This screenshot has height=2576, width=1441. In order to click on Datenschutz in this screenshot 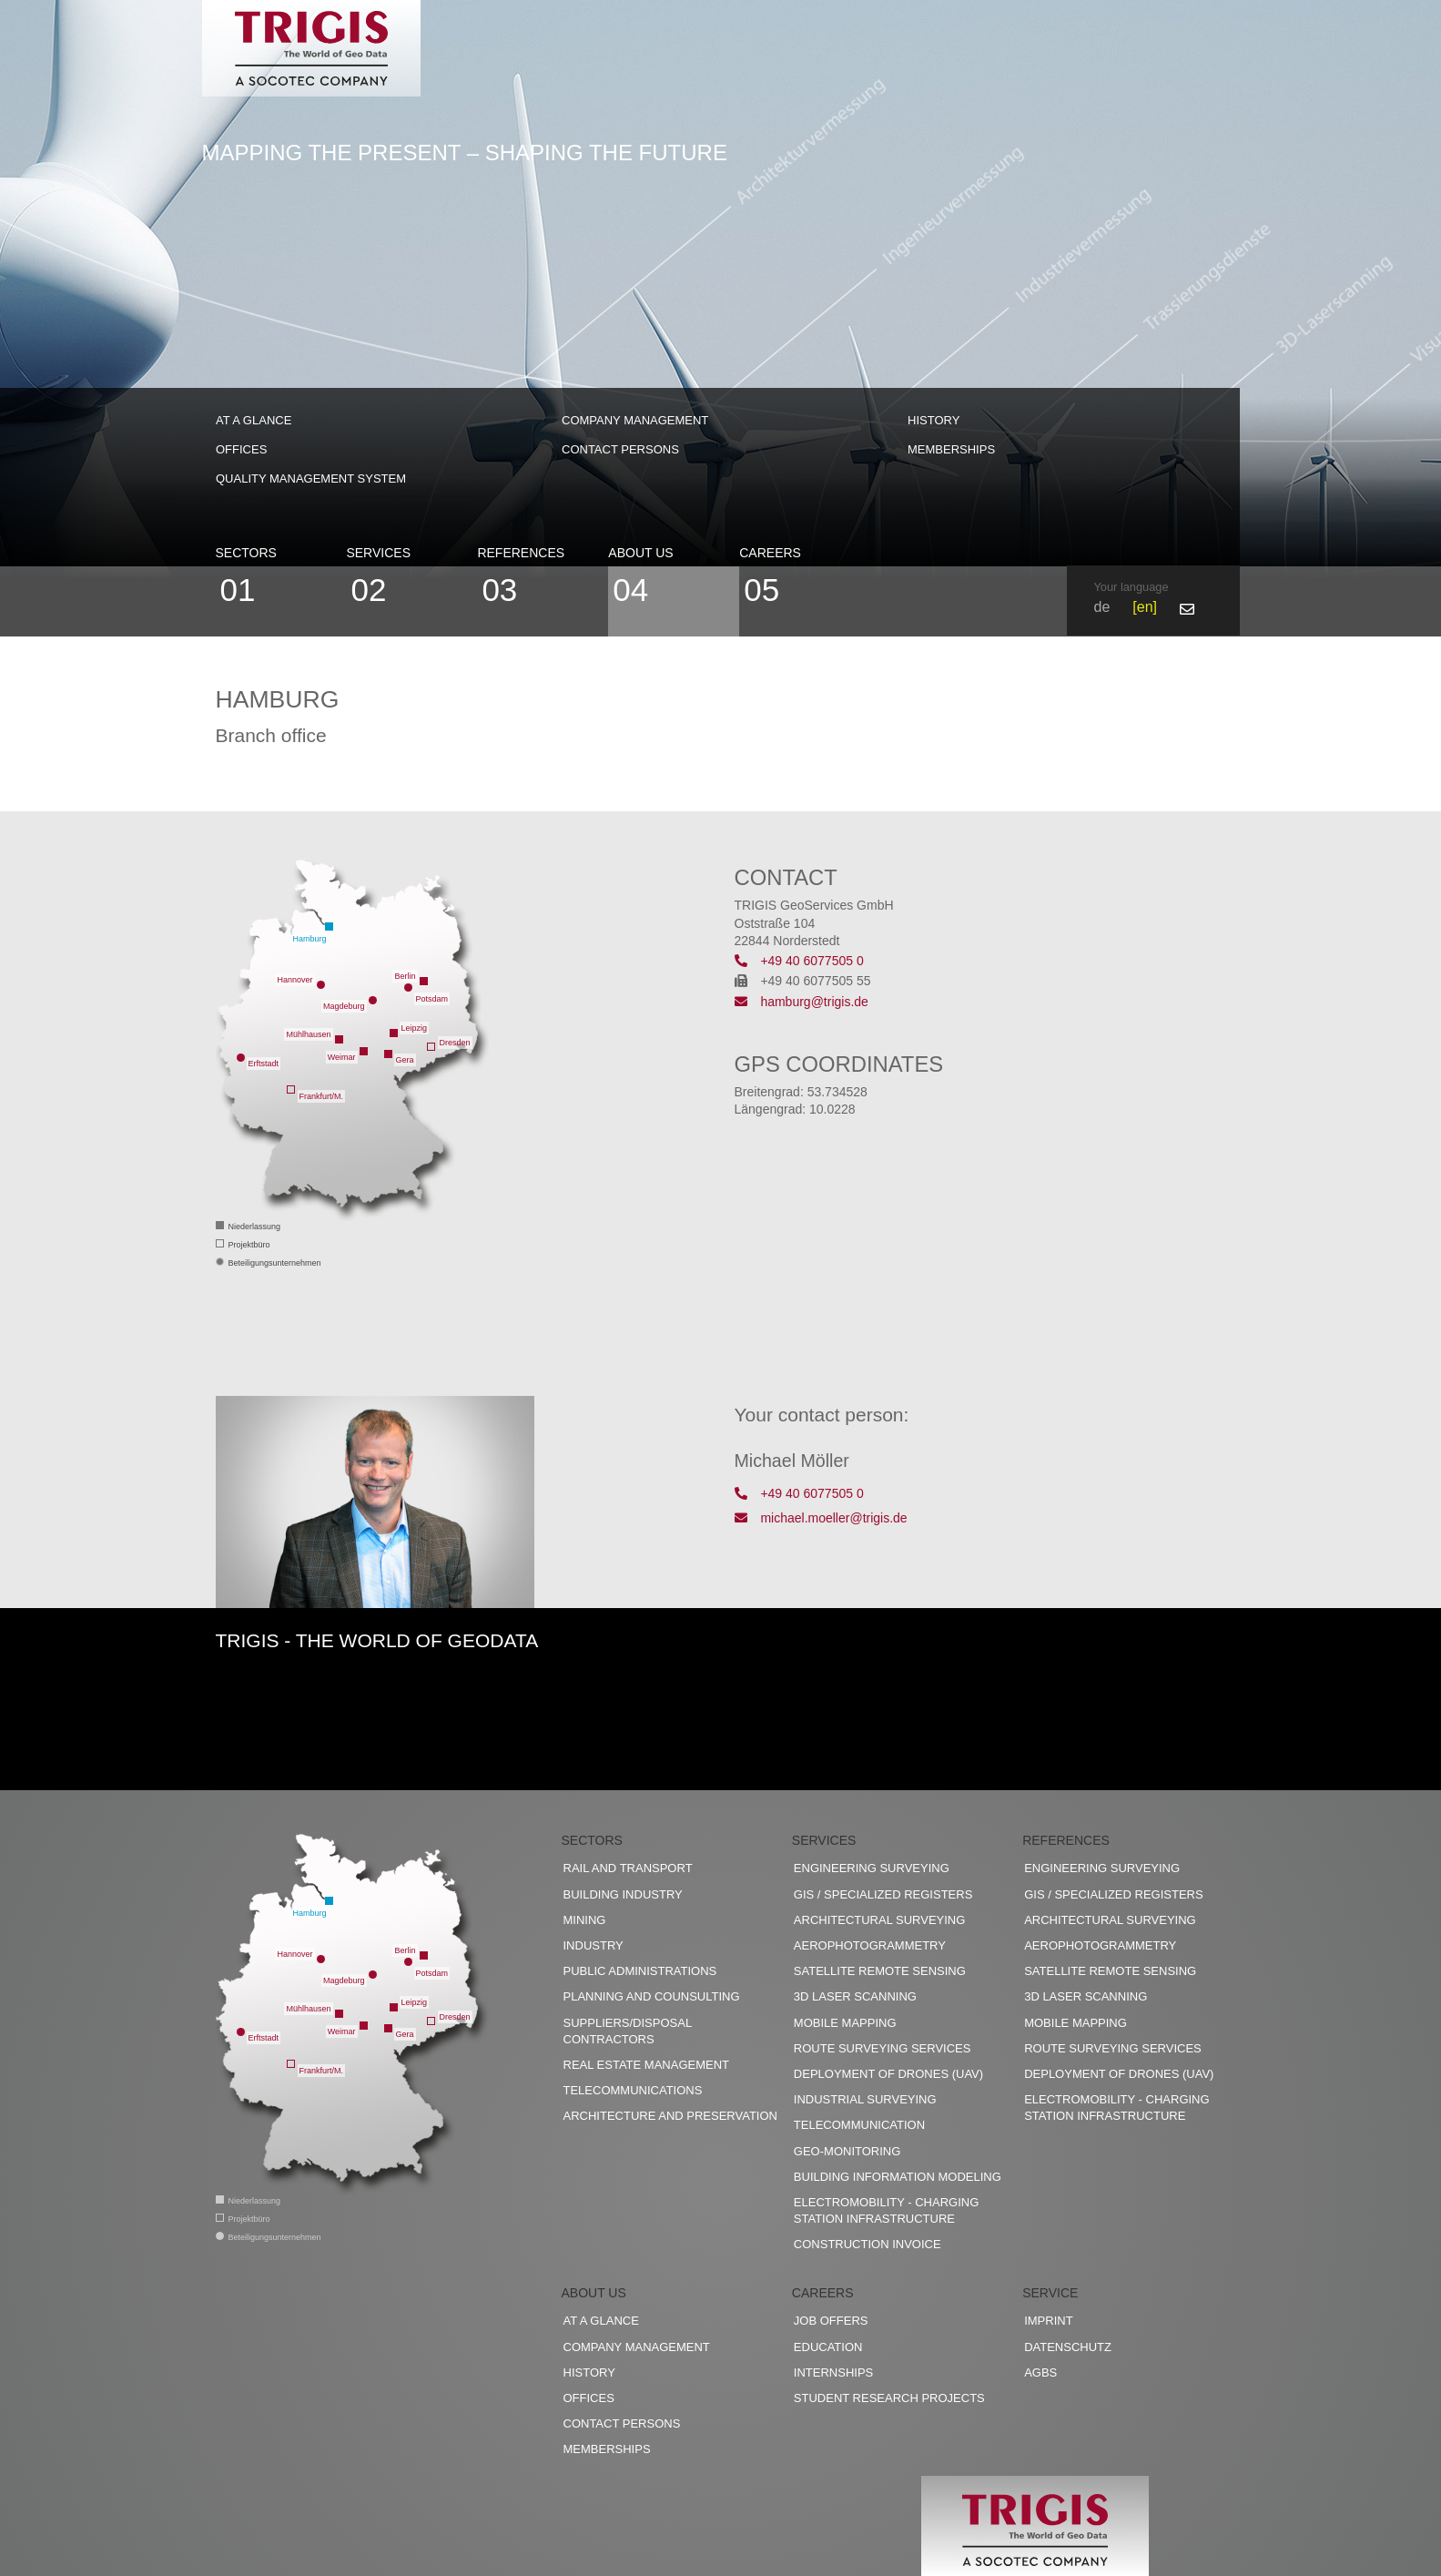, I will do `click(1067, 2347)`.